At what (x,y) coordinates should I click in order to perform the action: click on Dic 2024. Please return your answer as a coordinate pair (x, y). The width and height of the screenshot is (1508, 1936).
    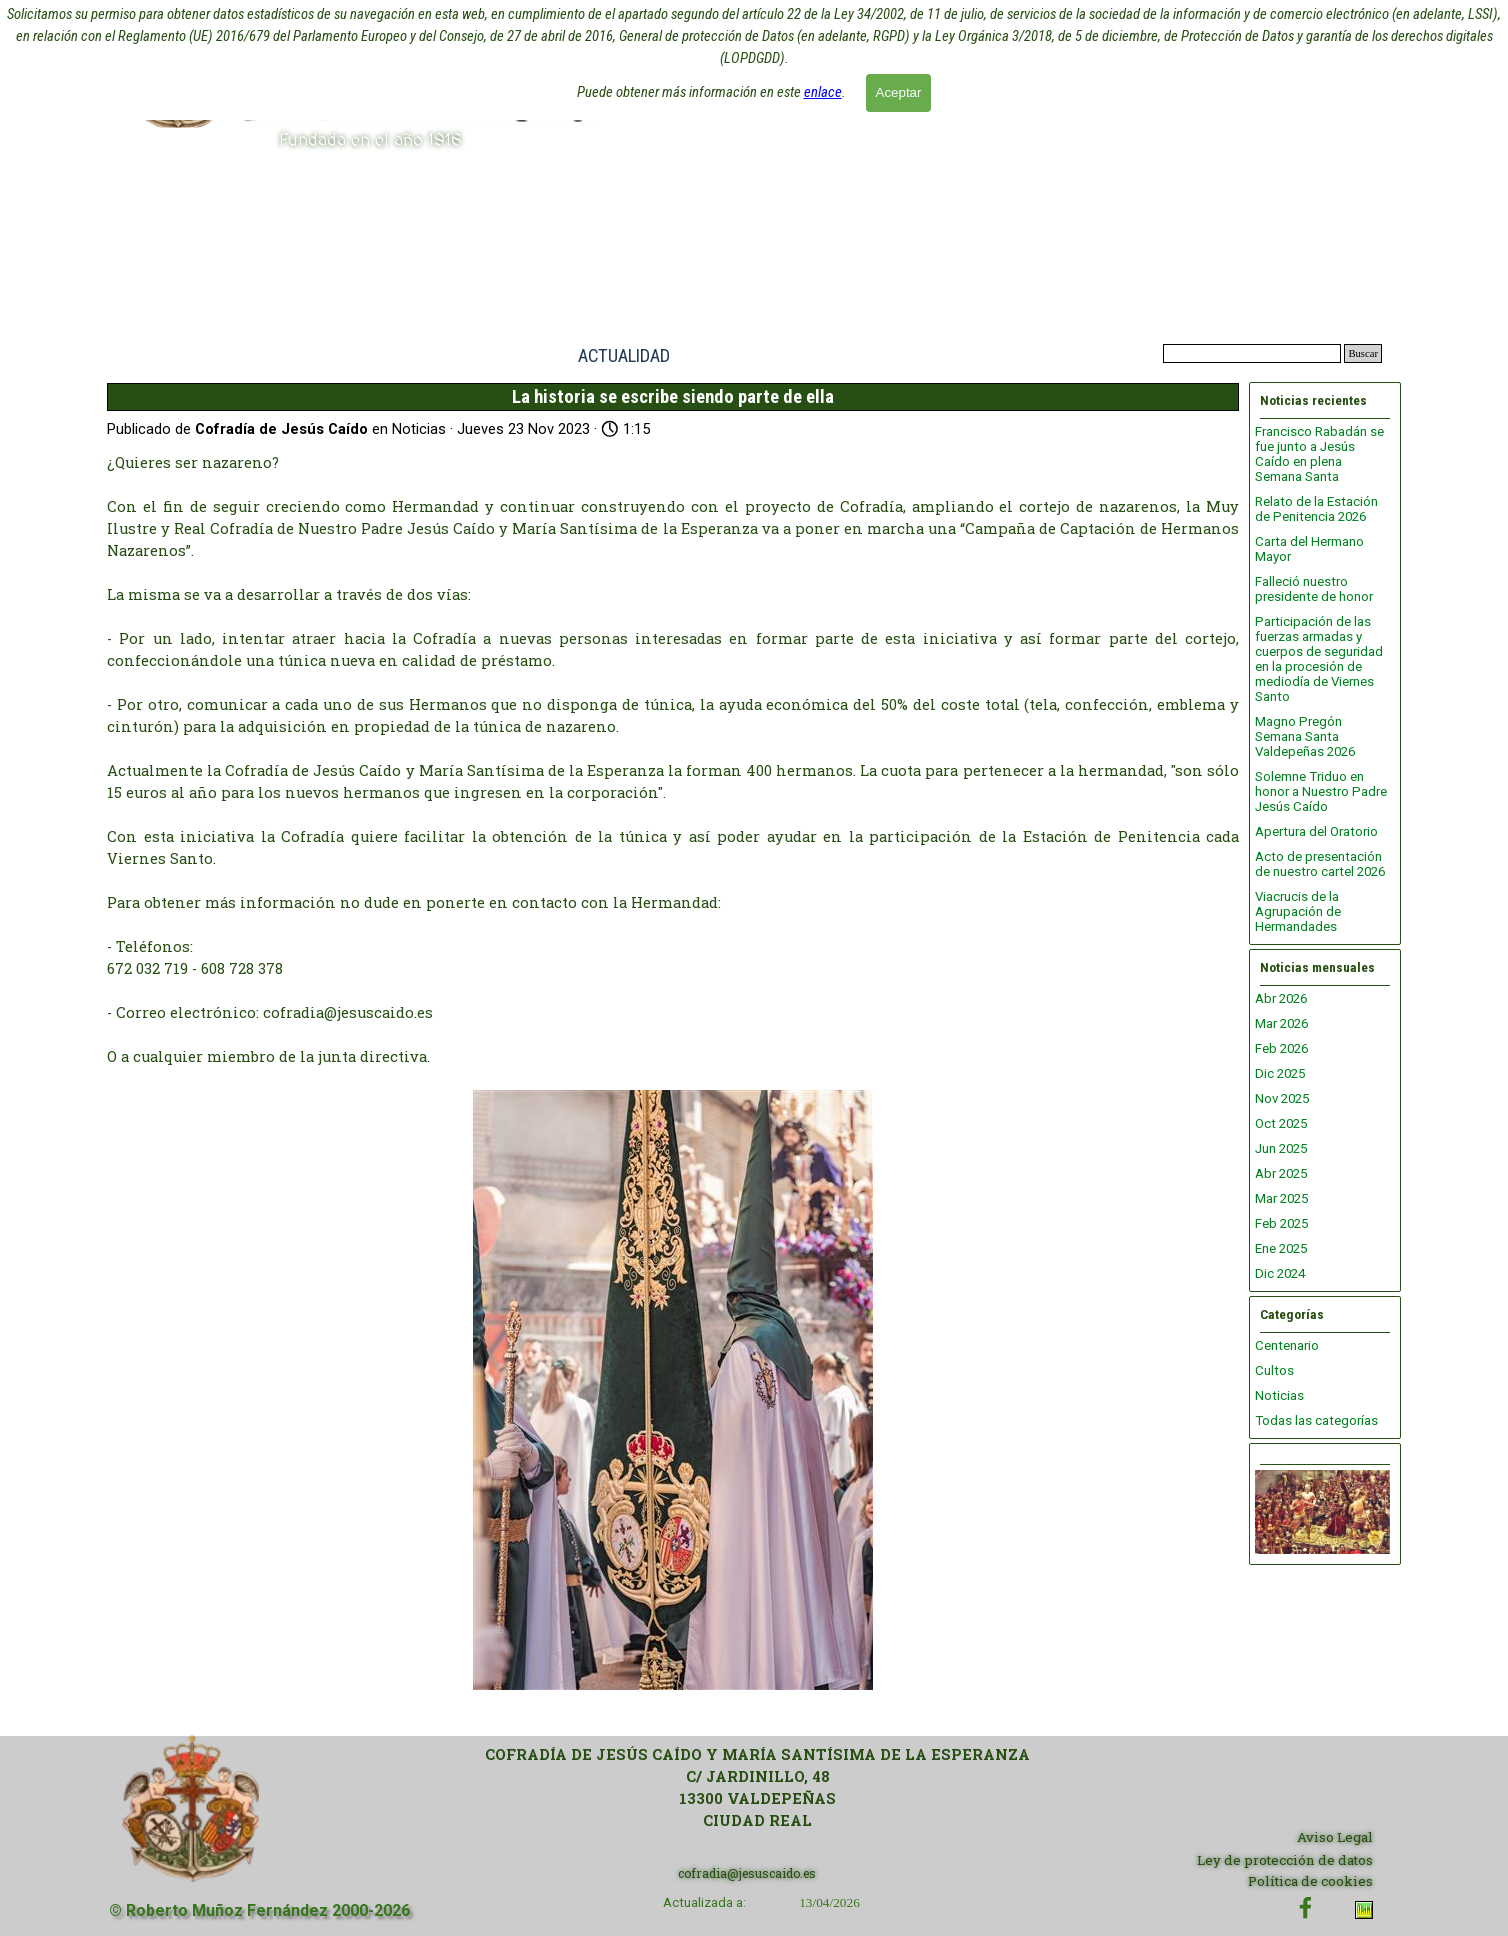
    Looking at the image, I should click on (1280, 1273).